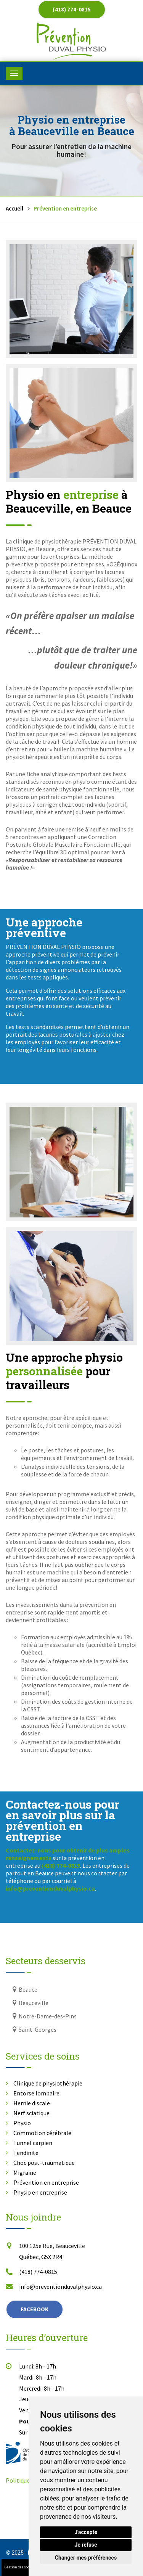  What do you see at coordinates (22, 2123) in the screenshot?
I see `Physio` at bounding box center [22, 2123].